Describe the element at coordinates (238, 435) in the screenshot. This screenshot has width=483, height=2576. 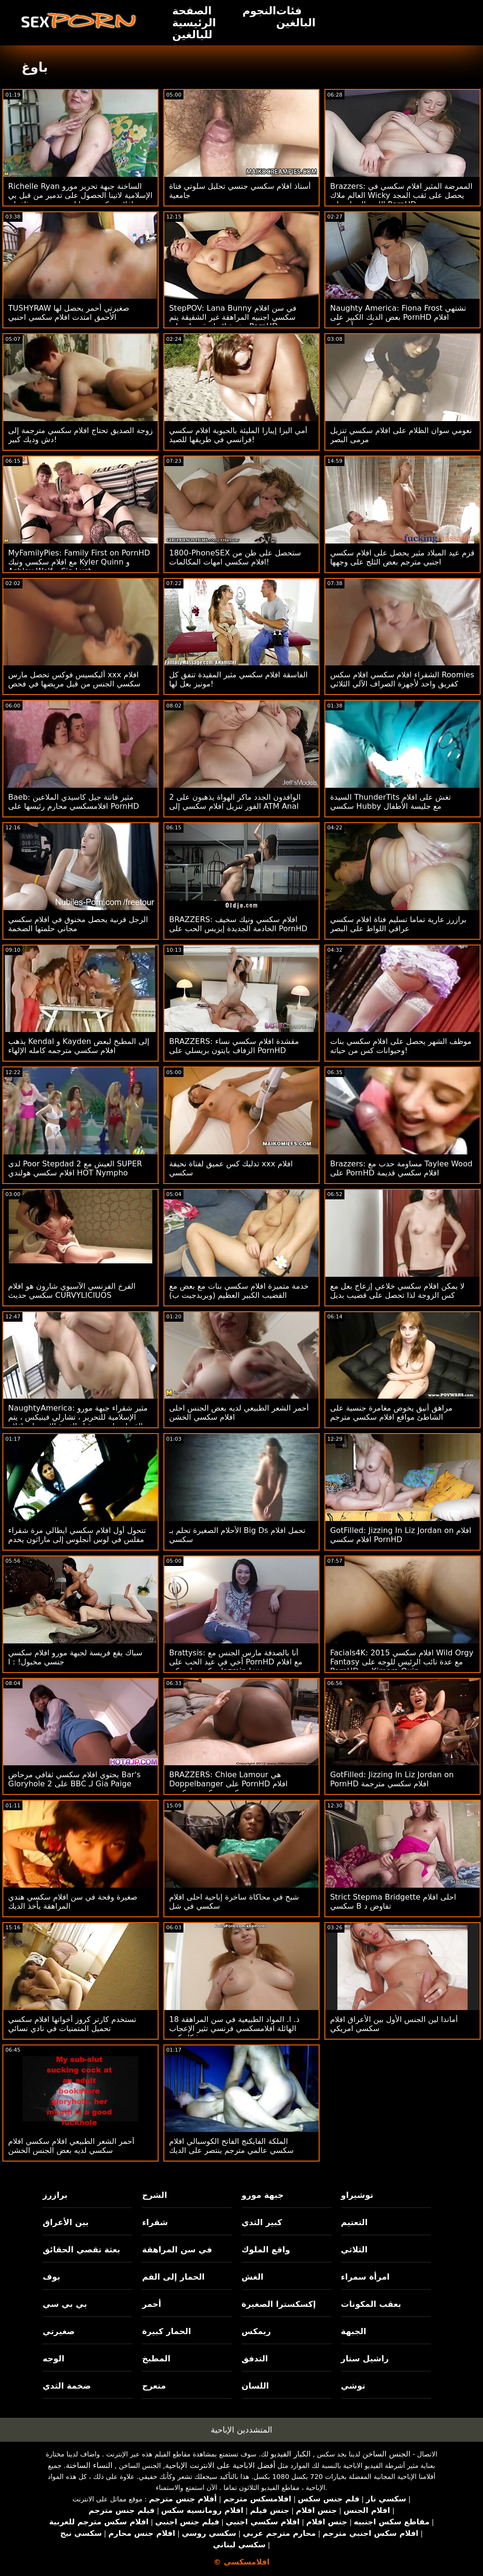
I see `أمي اليزا إيبارا المليئة بالحيوية افلام سكسي فرانسي في طريقها للصيد!` at that location.